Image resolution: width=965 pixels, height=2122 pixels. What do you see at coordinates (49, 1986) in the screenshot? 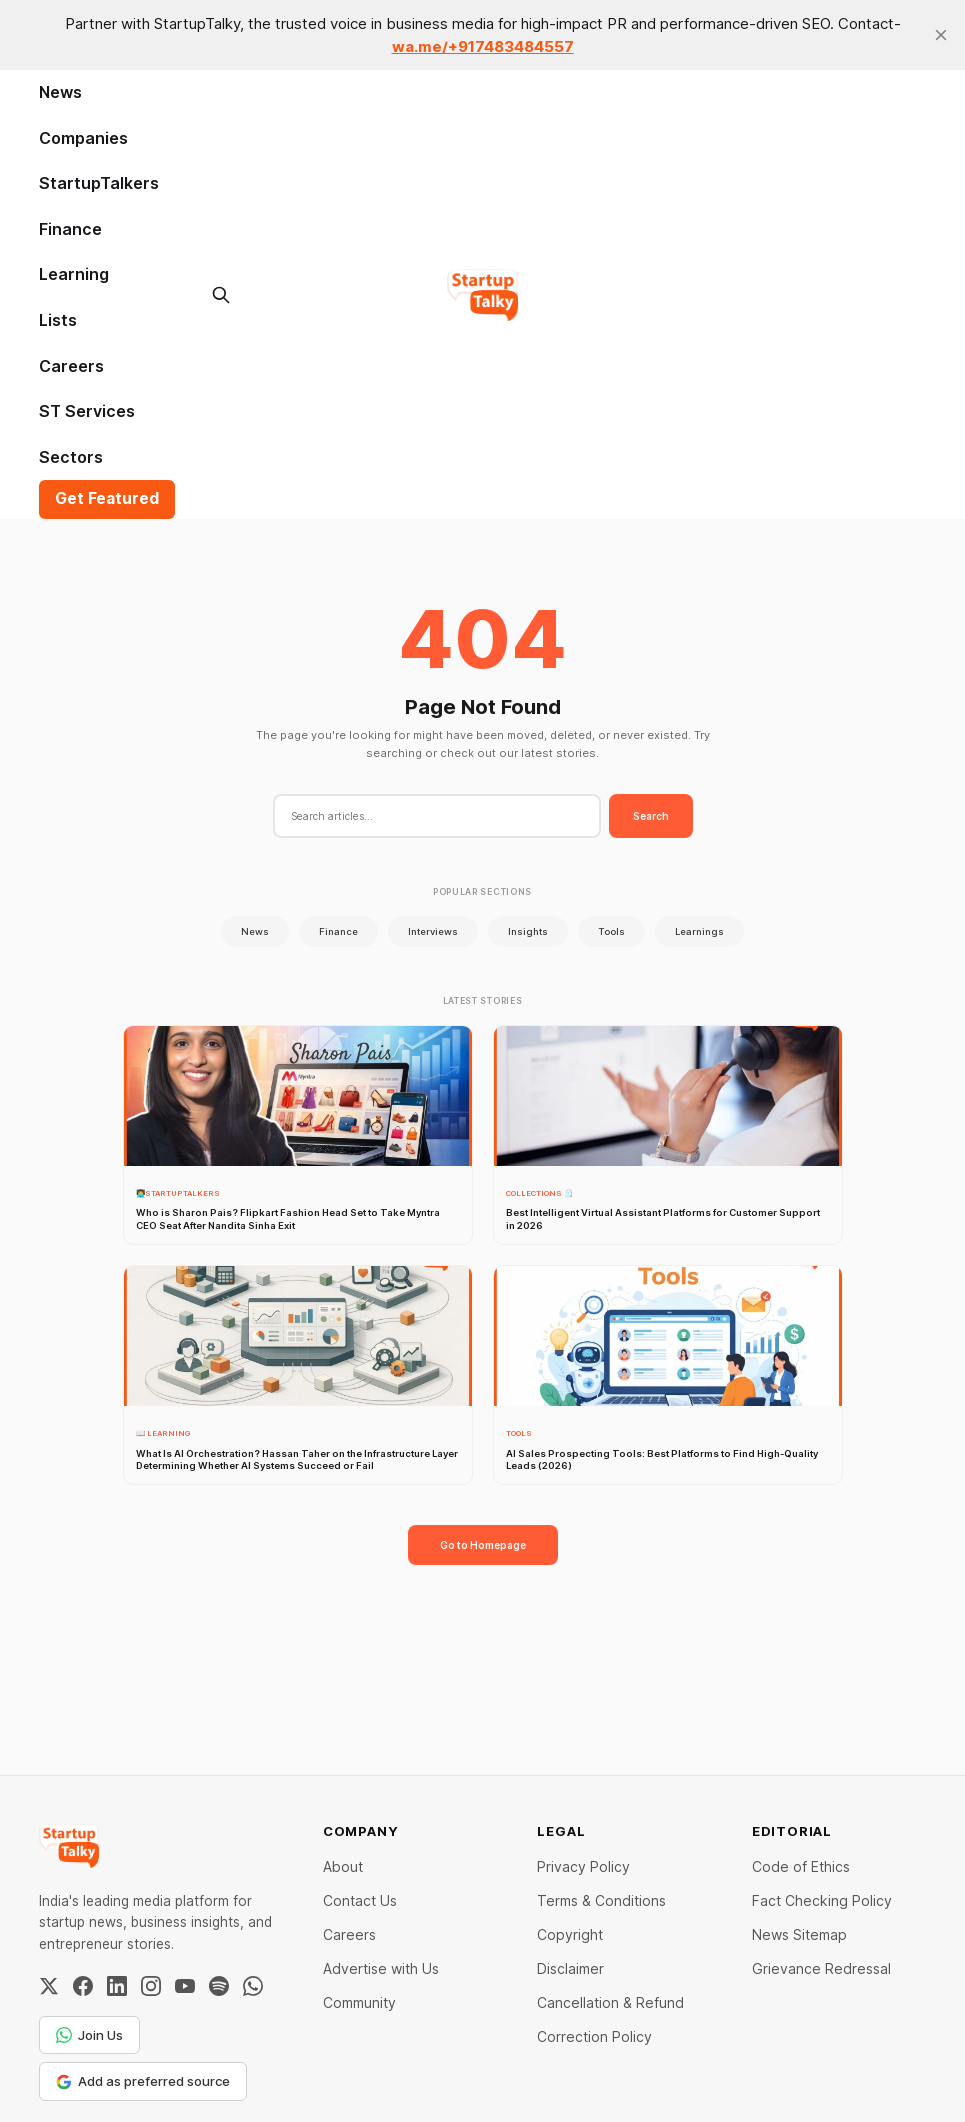
I see `[Twitter / X]` at bounding box center [49, 1986].